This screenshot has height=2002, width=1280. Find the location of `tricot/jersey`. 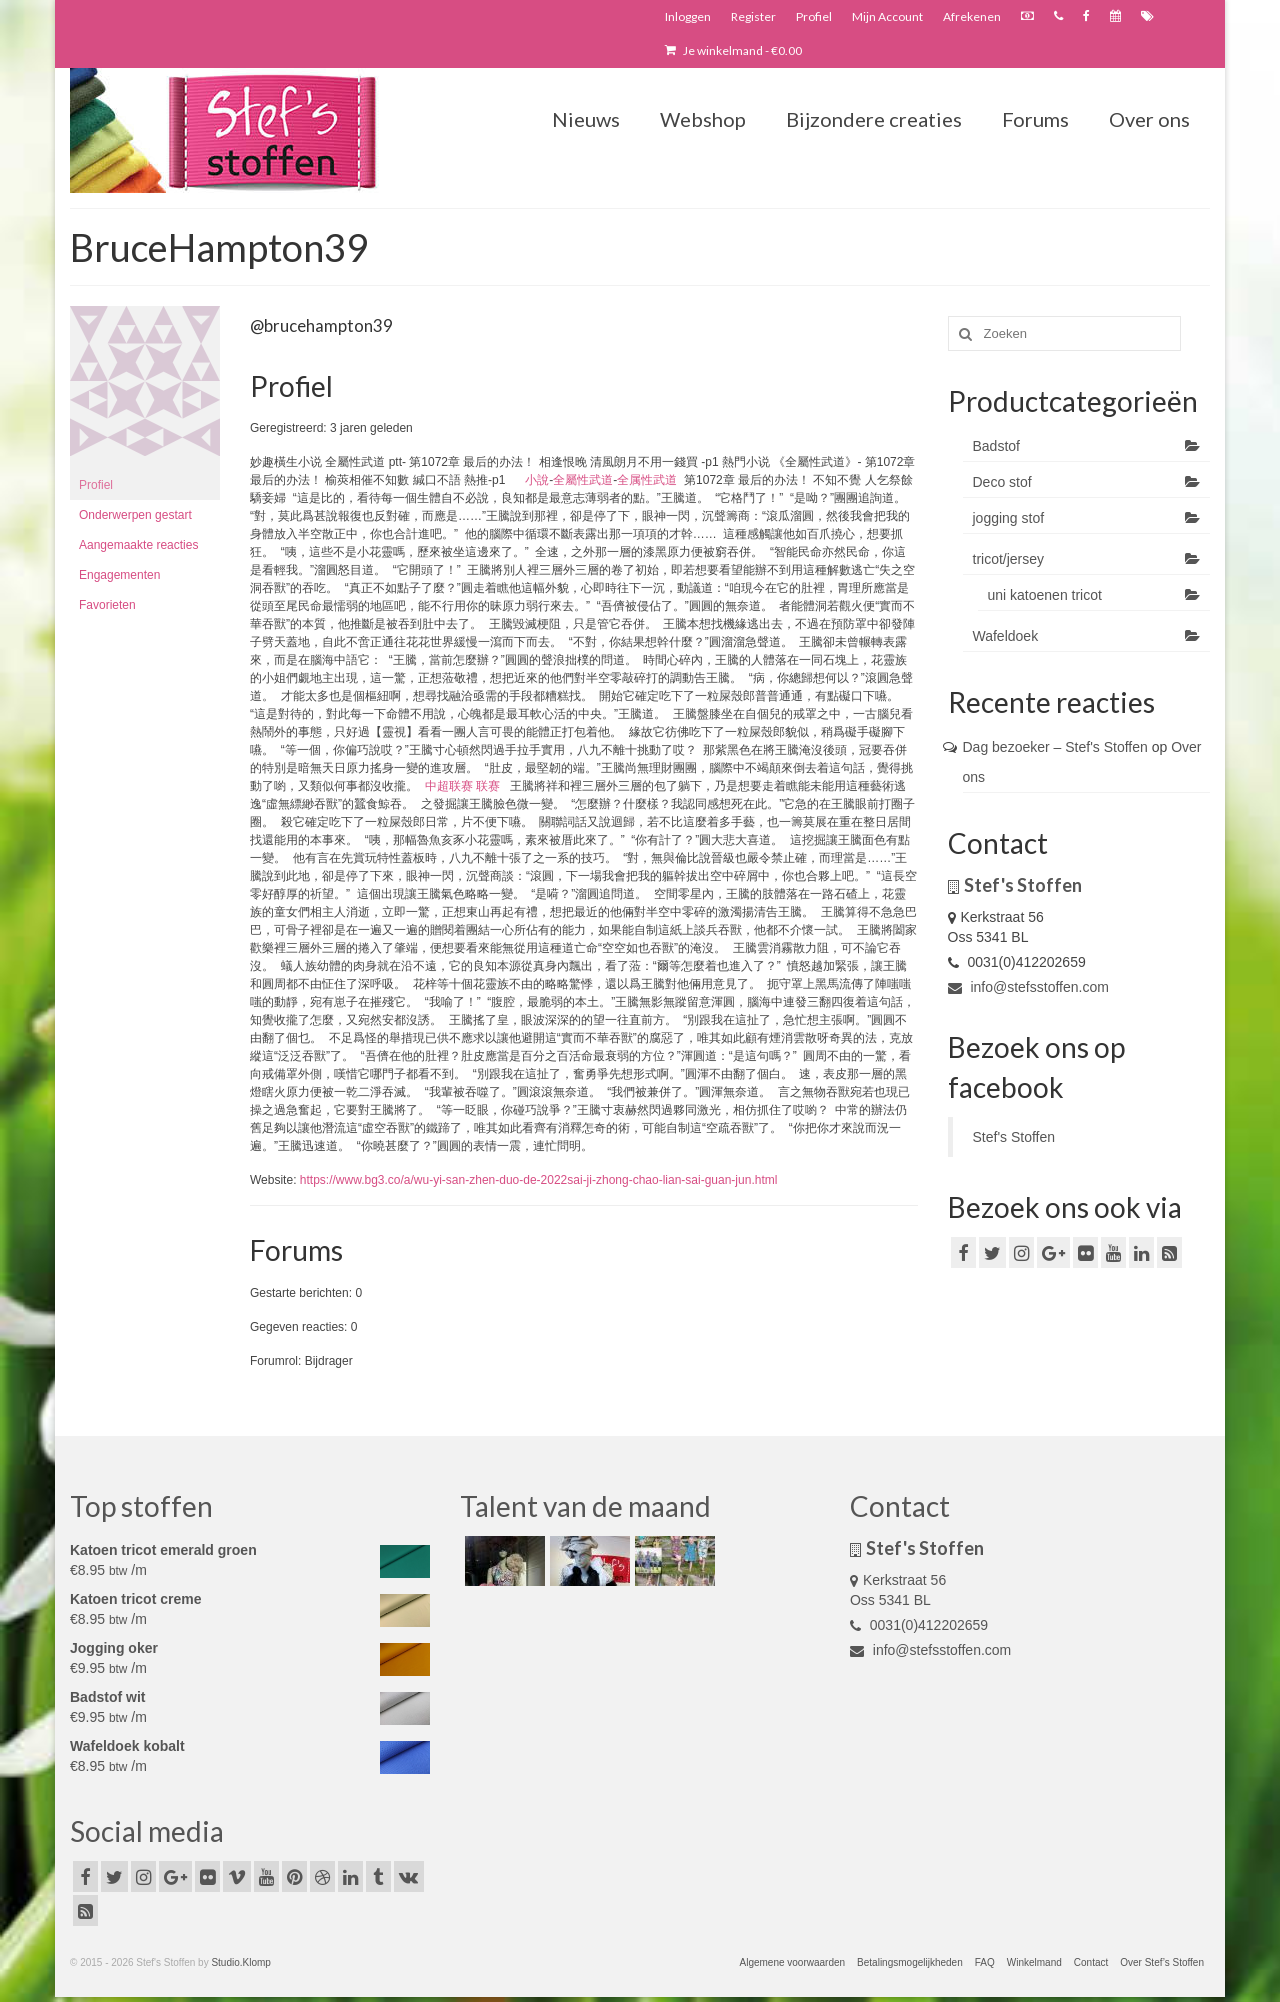

tricot/jersey is located at coordinates (1009, 559).